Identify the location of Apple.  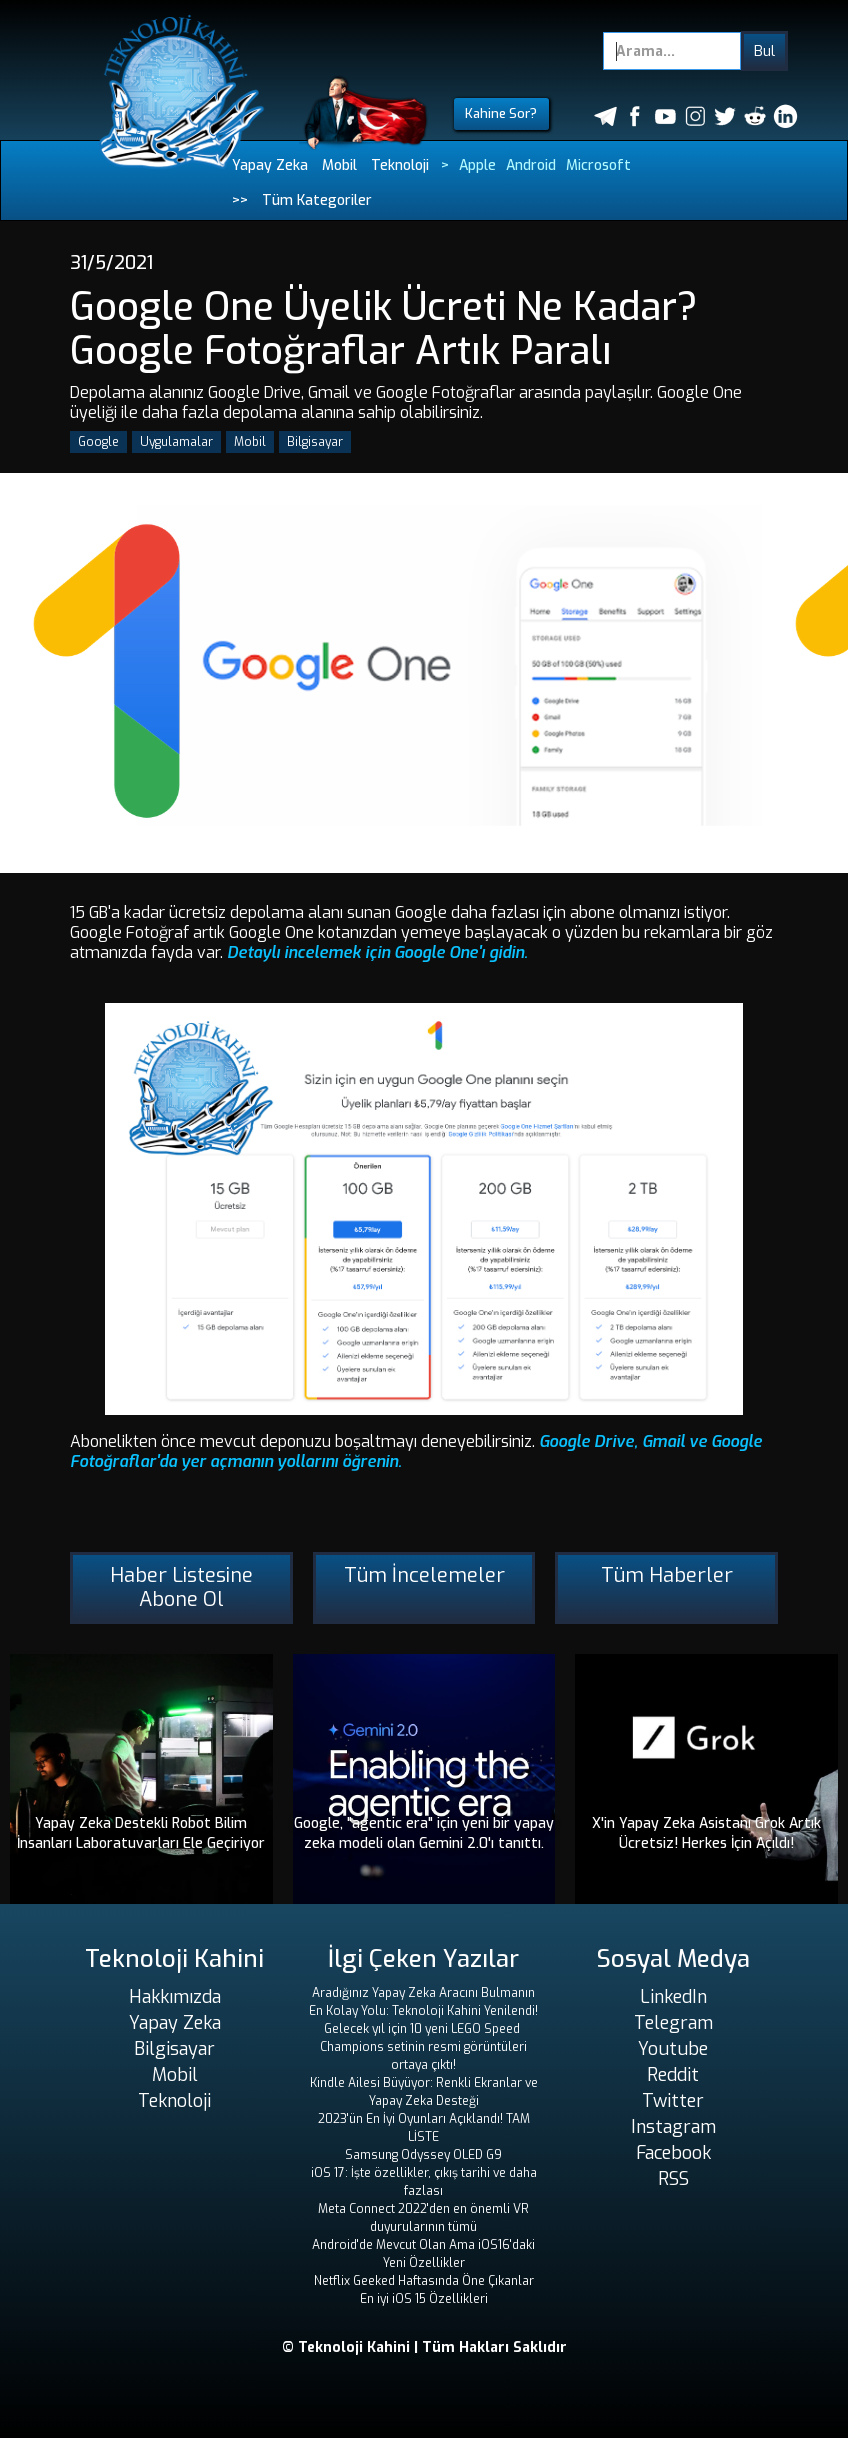
(477, 165).